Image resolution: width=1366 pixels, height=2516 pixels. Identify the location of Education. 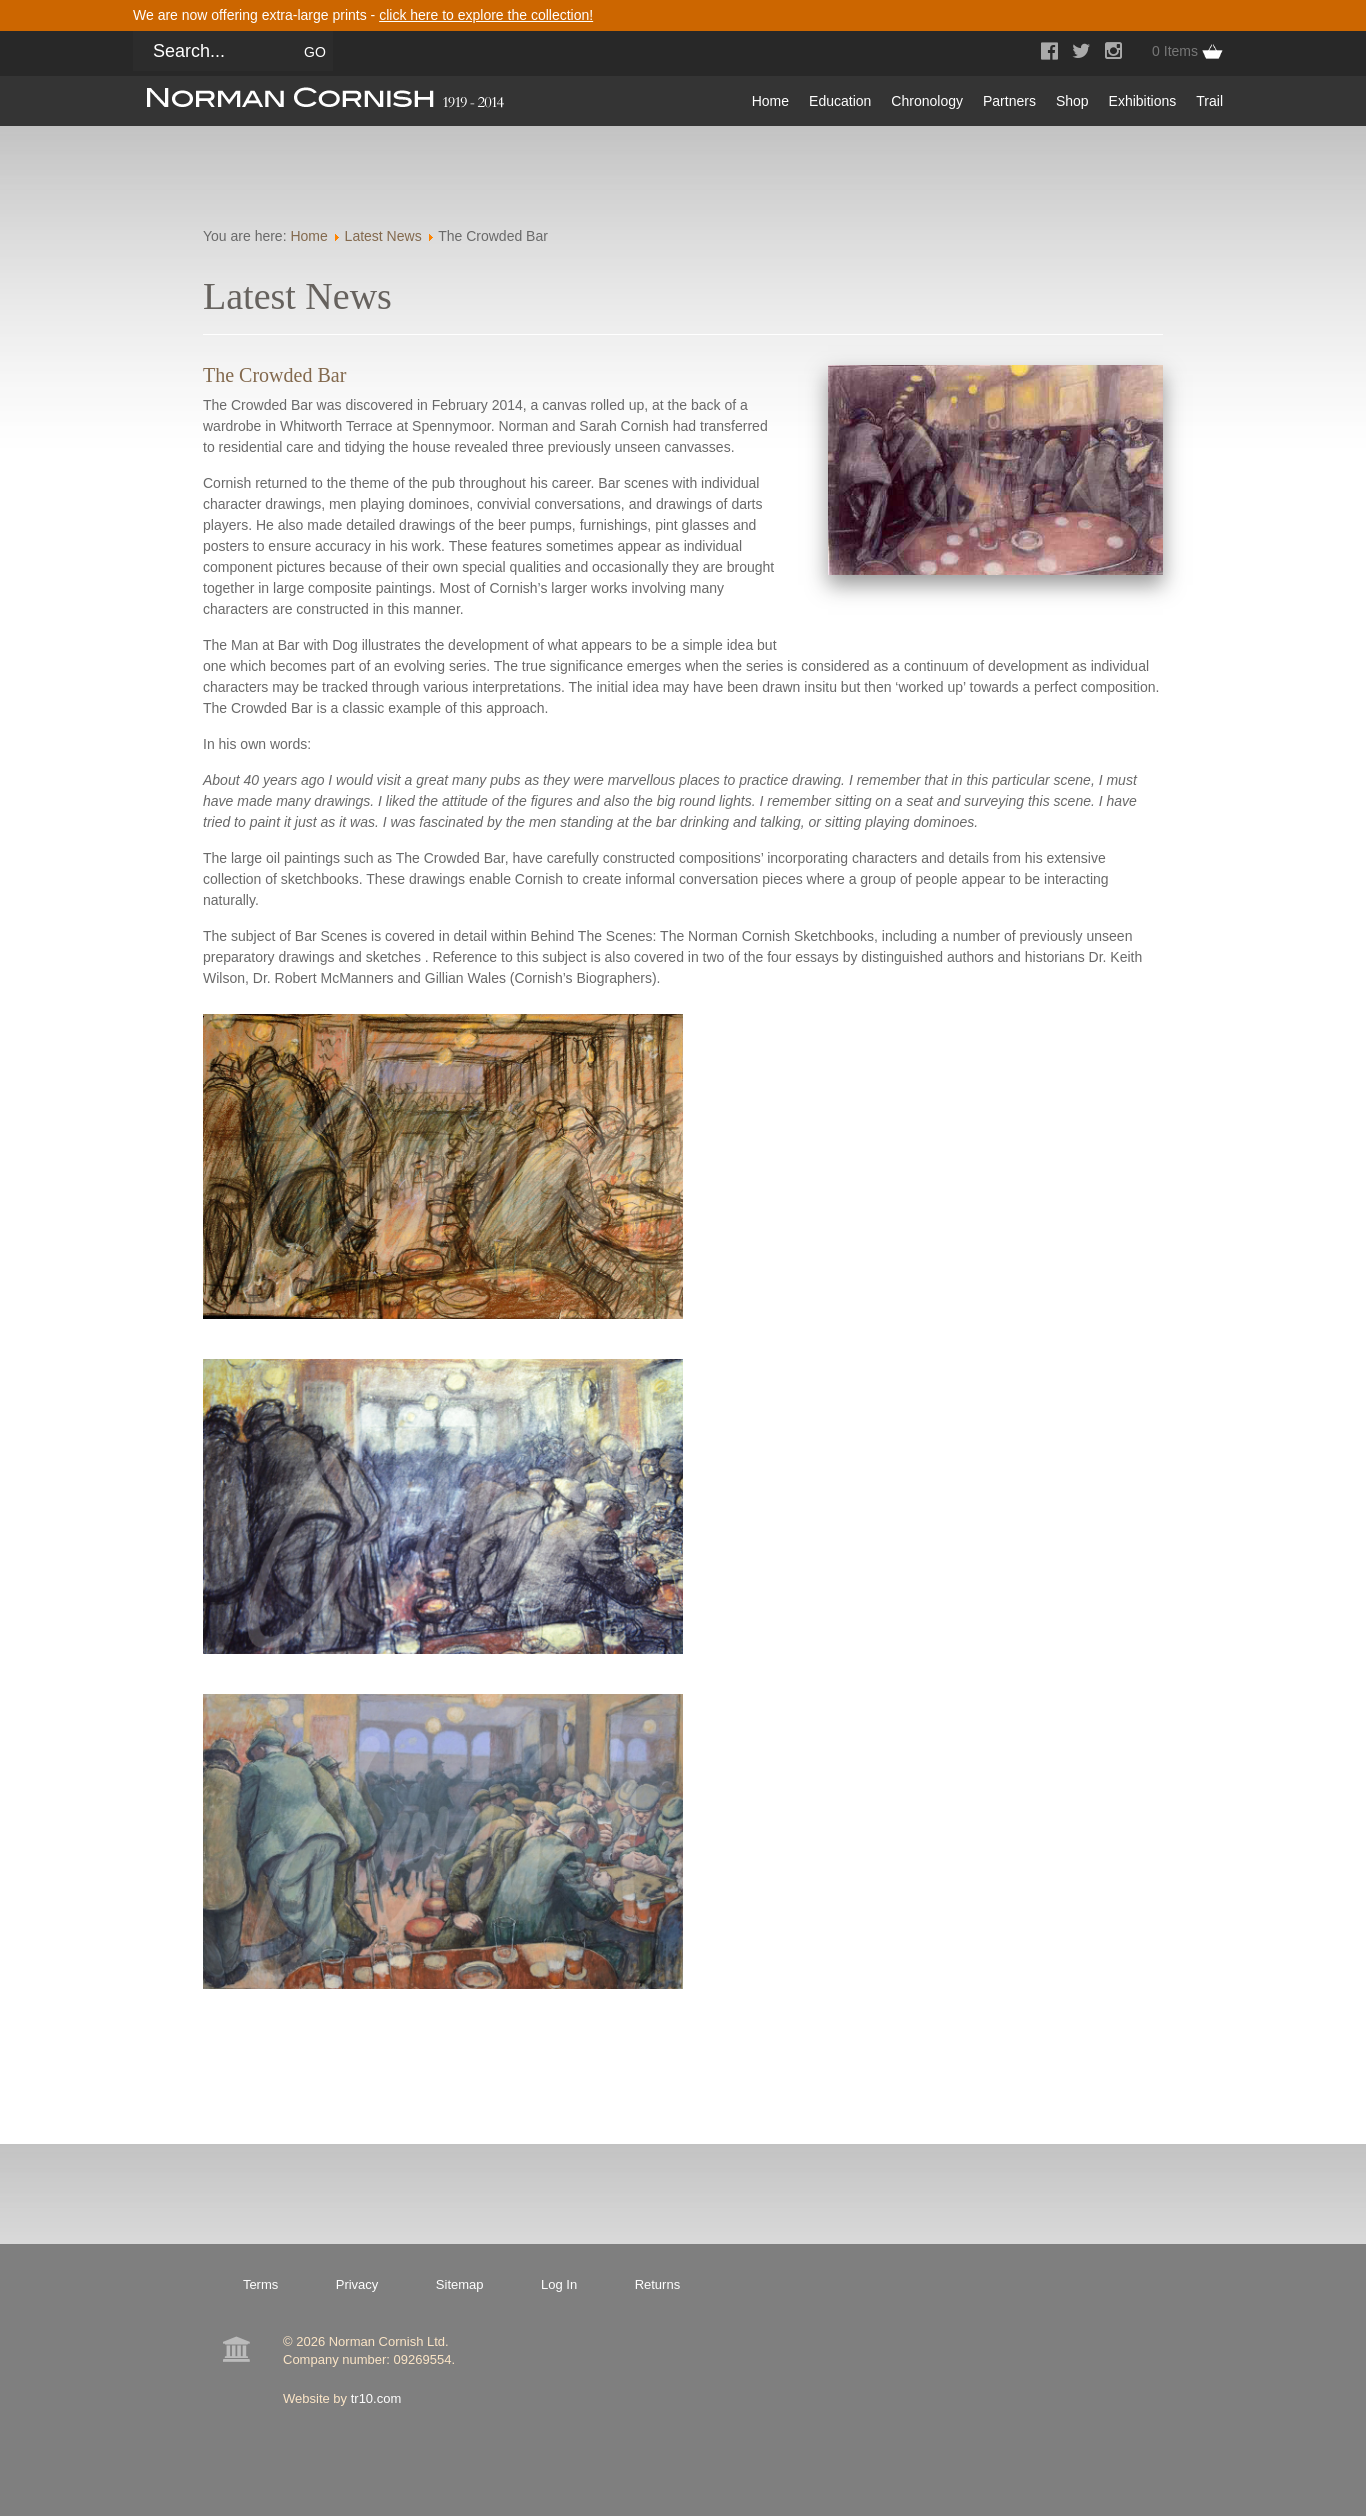
(840, 101).